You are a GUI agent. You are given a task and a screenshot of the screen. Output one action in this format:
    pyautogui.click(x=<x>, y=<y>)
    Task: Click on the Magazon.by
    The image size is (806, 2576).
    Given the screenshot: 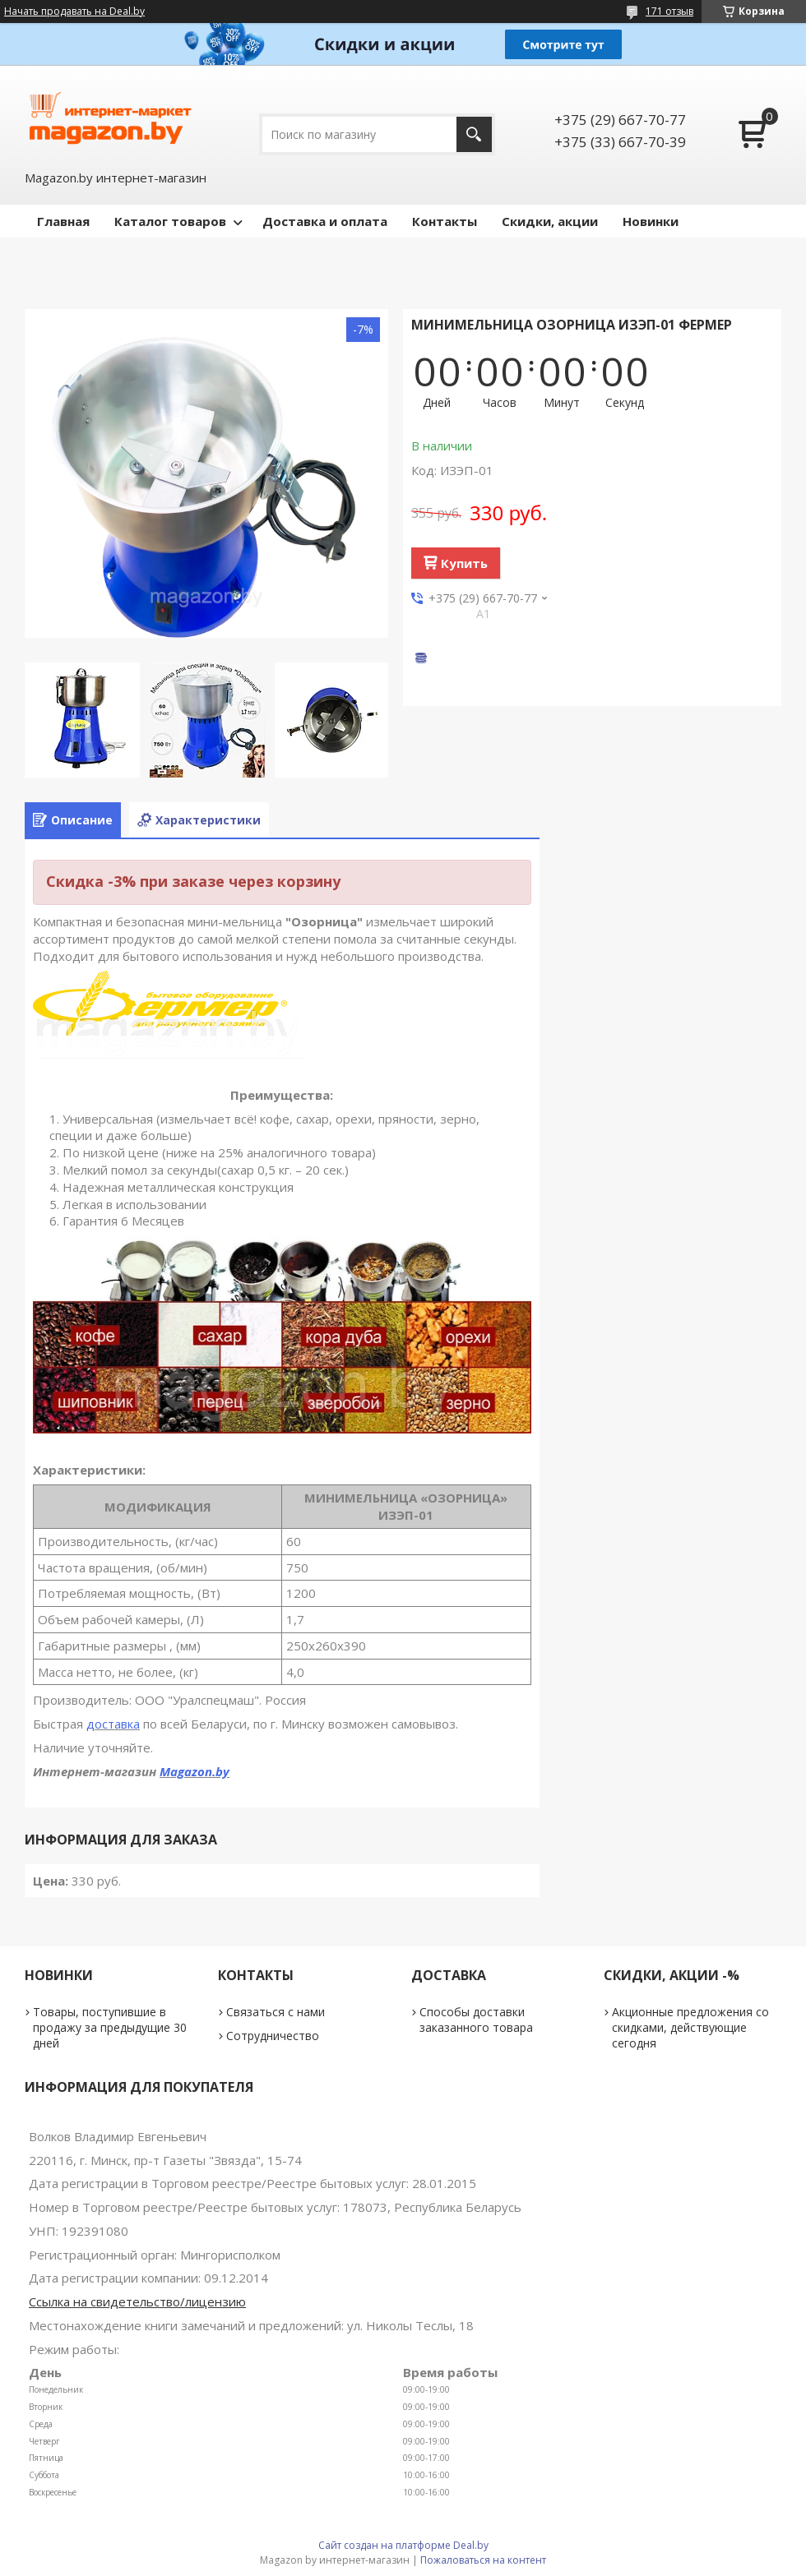 What is the action you would take?
    pyautogui.click(x=194, y=1771)
    